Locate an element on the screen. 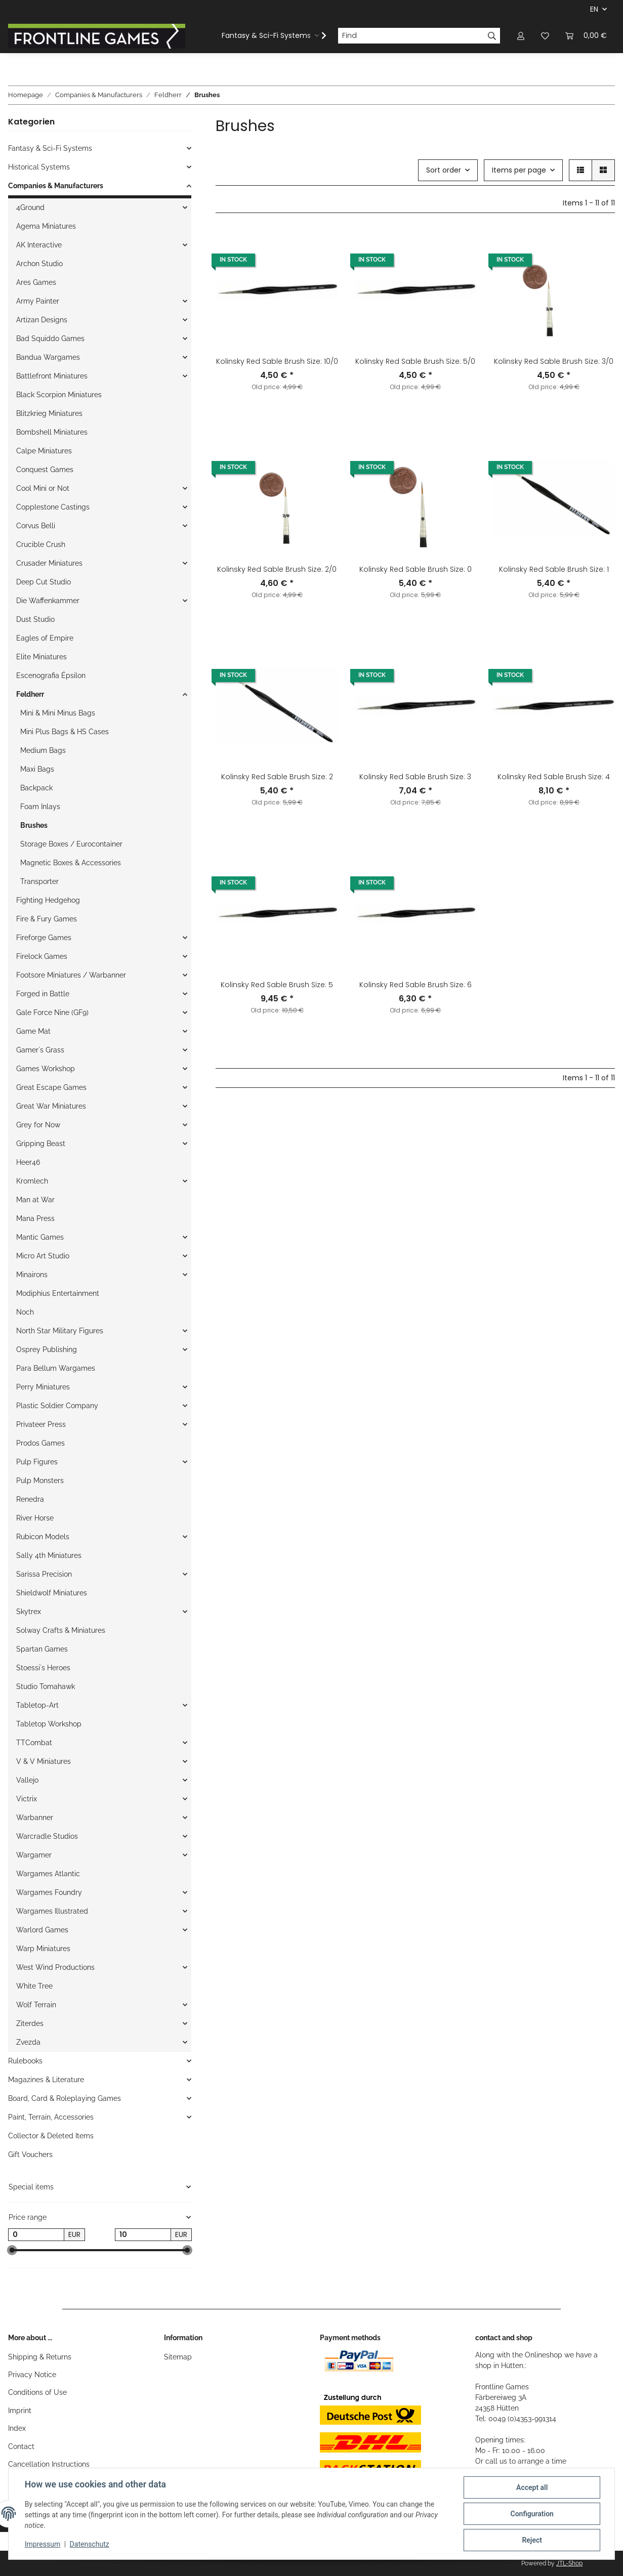 The image size is (623, 2576). Crusader Miniatures is located at coordinates (49, 563).